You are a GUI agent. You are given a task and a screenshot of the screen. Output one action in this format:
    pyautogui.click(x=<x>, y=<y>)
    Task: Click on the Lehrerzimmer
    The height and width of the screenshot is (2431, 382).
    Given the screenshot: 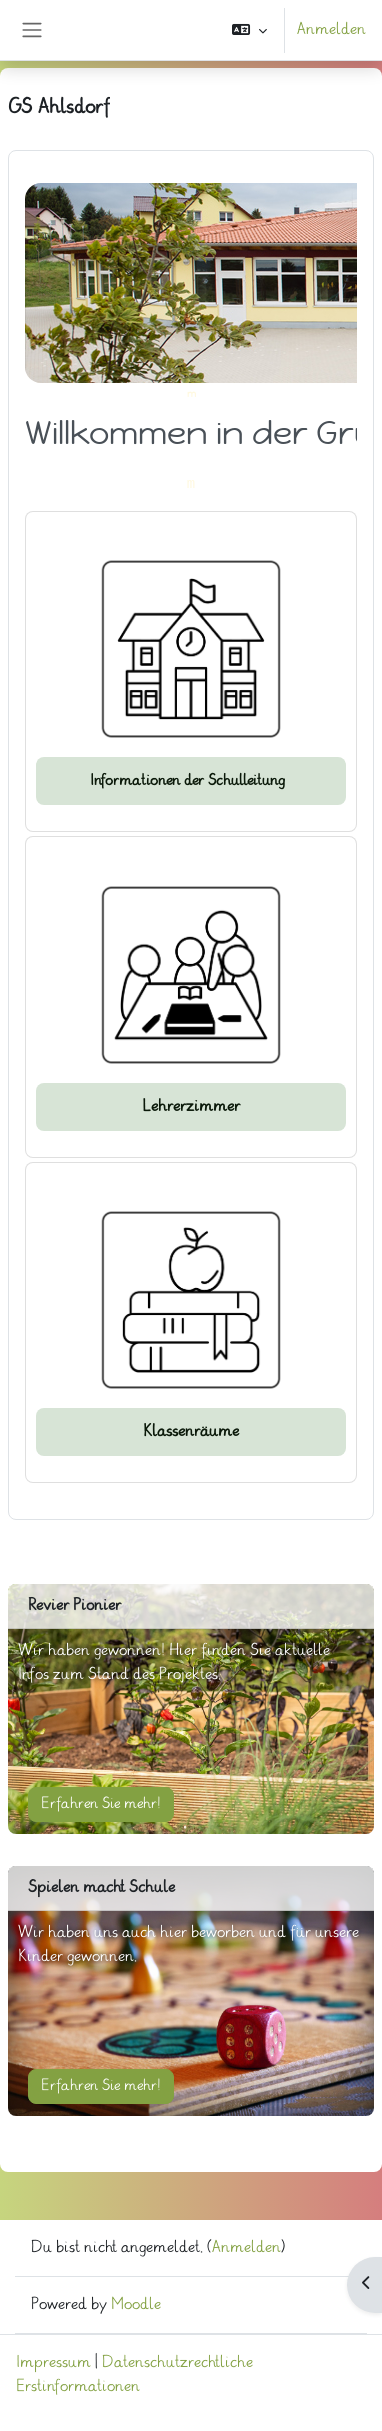 What is the action you would take?
    pyautogui.click(x=191, y=1106)
    